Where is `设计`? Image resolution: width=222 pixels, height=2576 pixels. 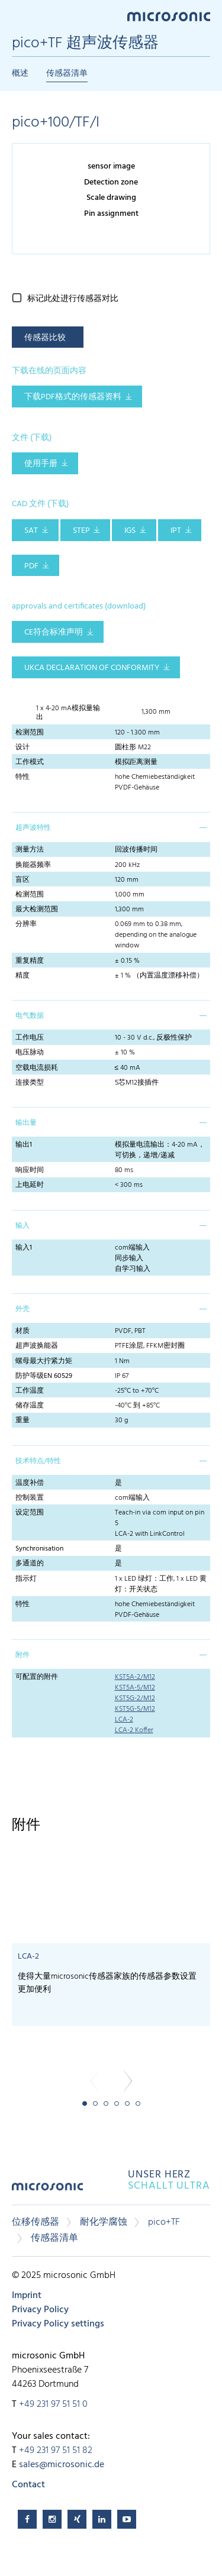 设计 is located at coordinates (22, 747).